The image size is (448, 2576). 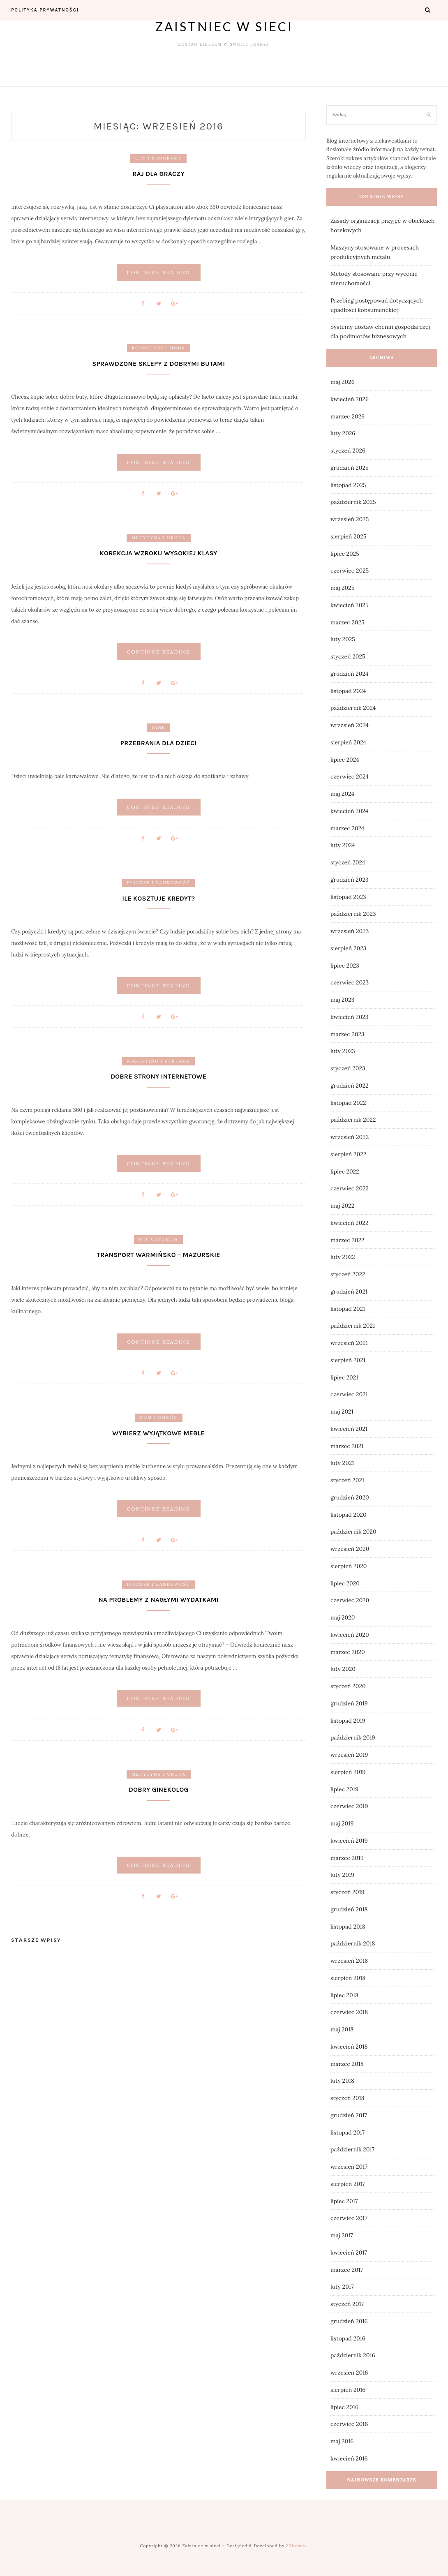 I want to click on wrzesień 2025, so click(x=349, y=519).